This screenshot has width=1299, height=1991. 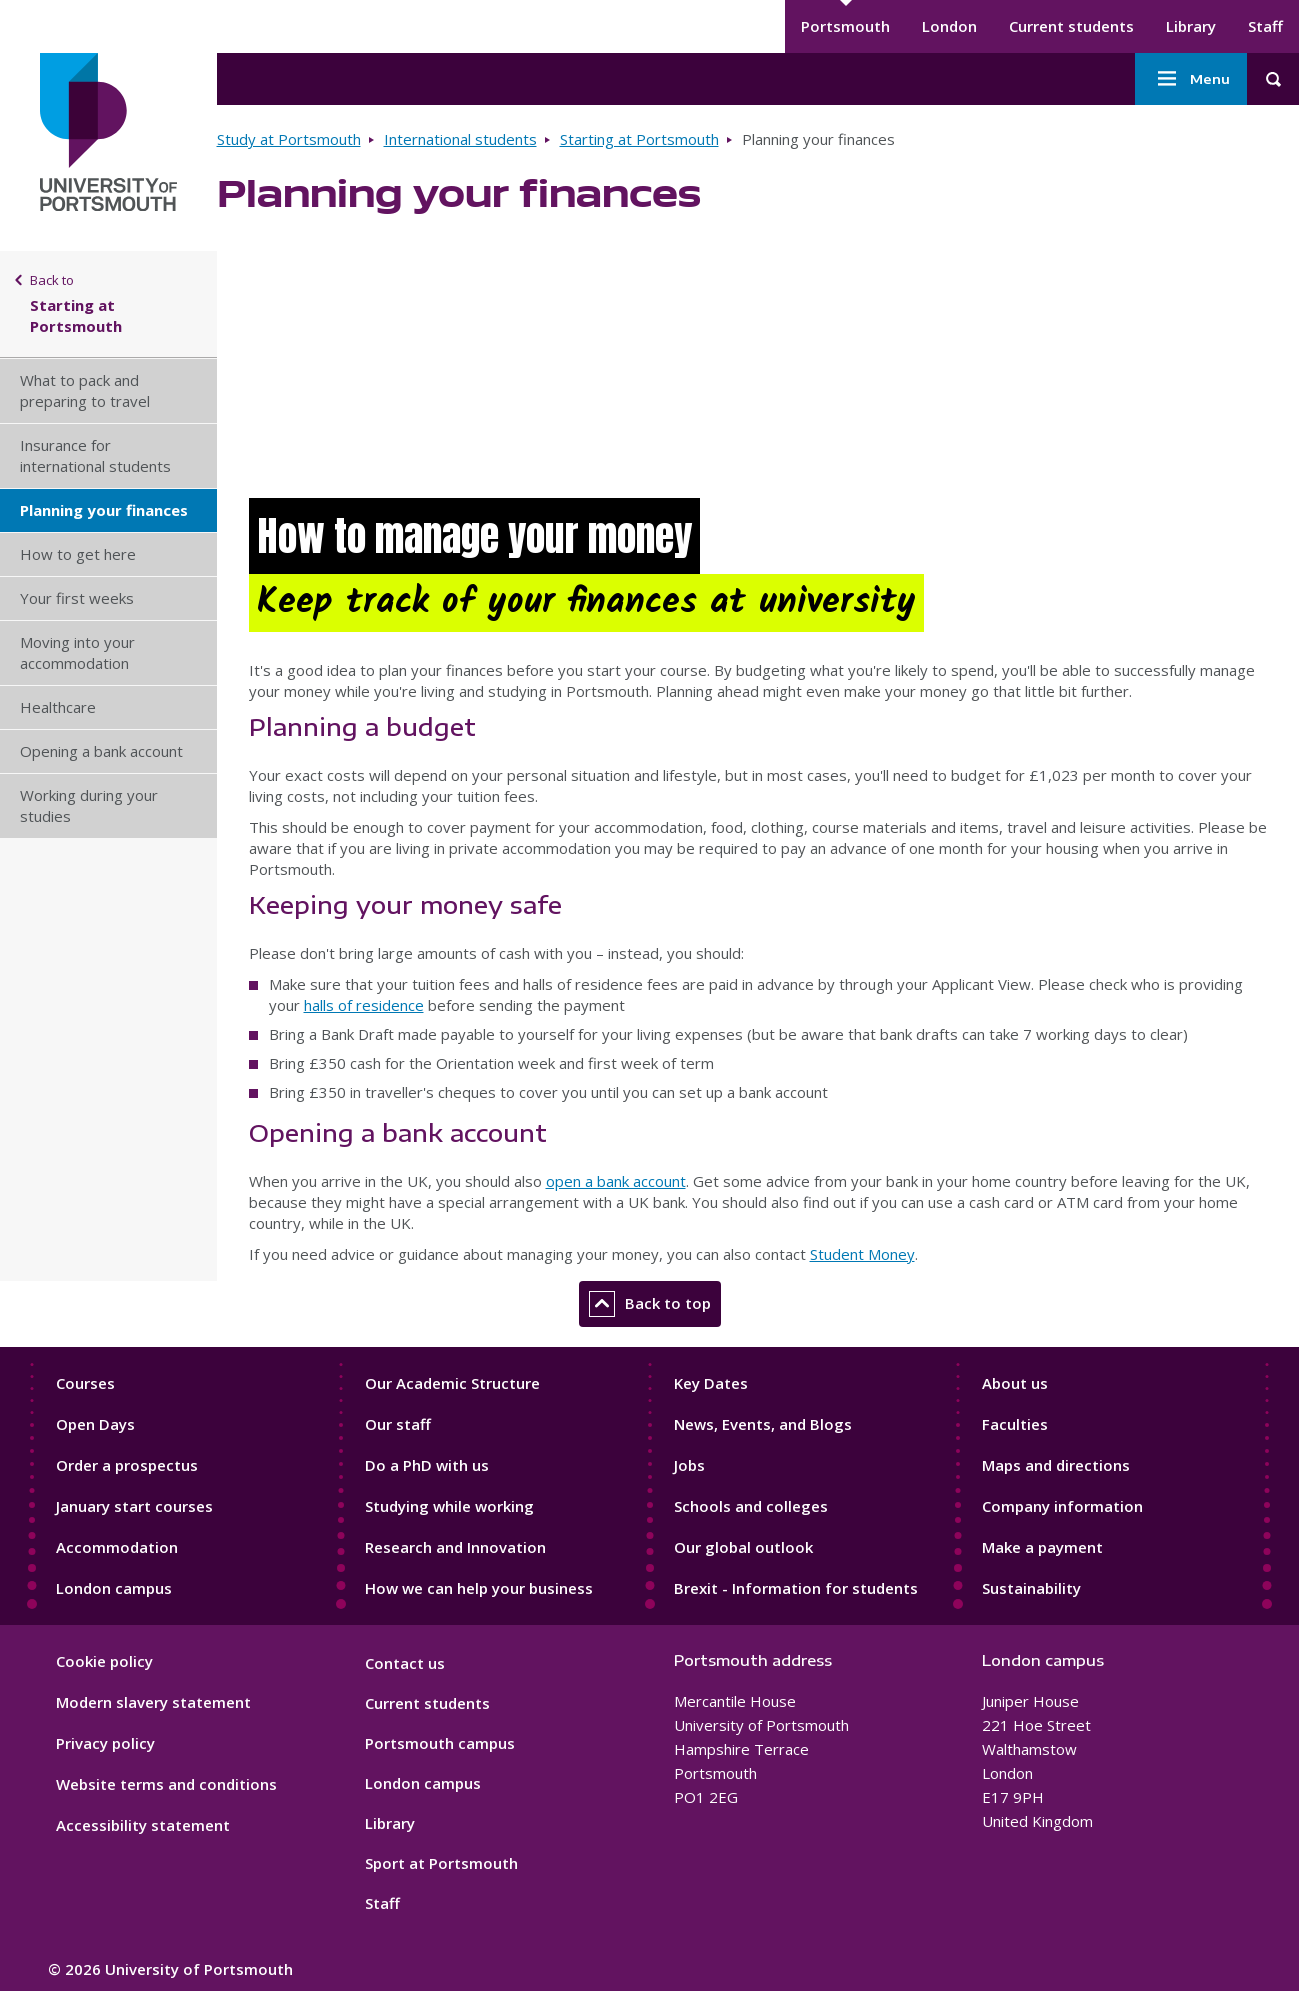 I want to click on London, so click(x=949, y=26).